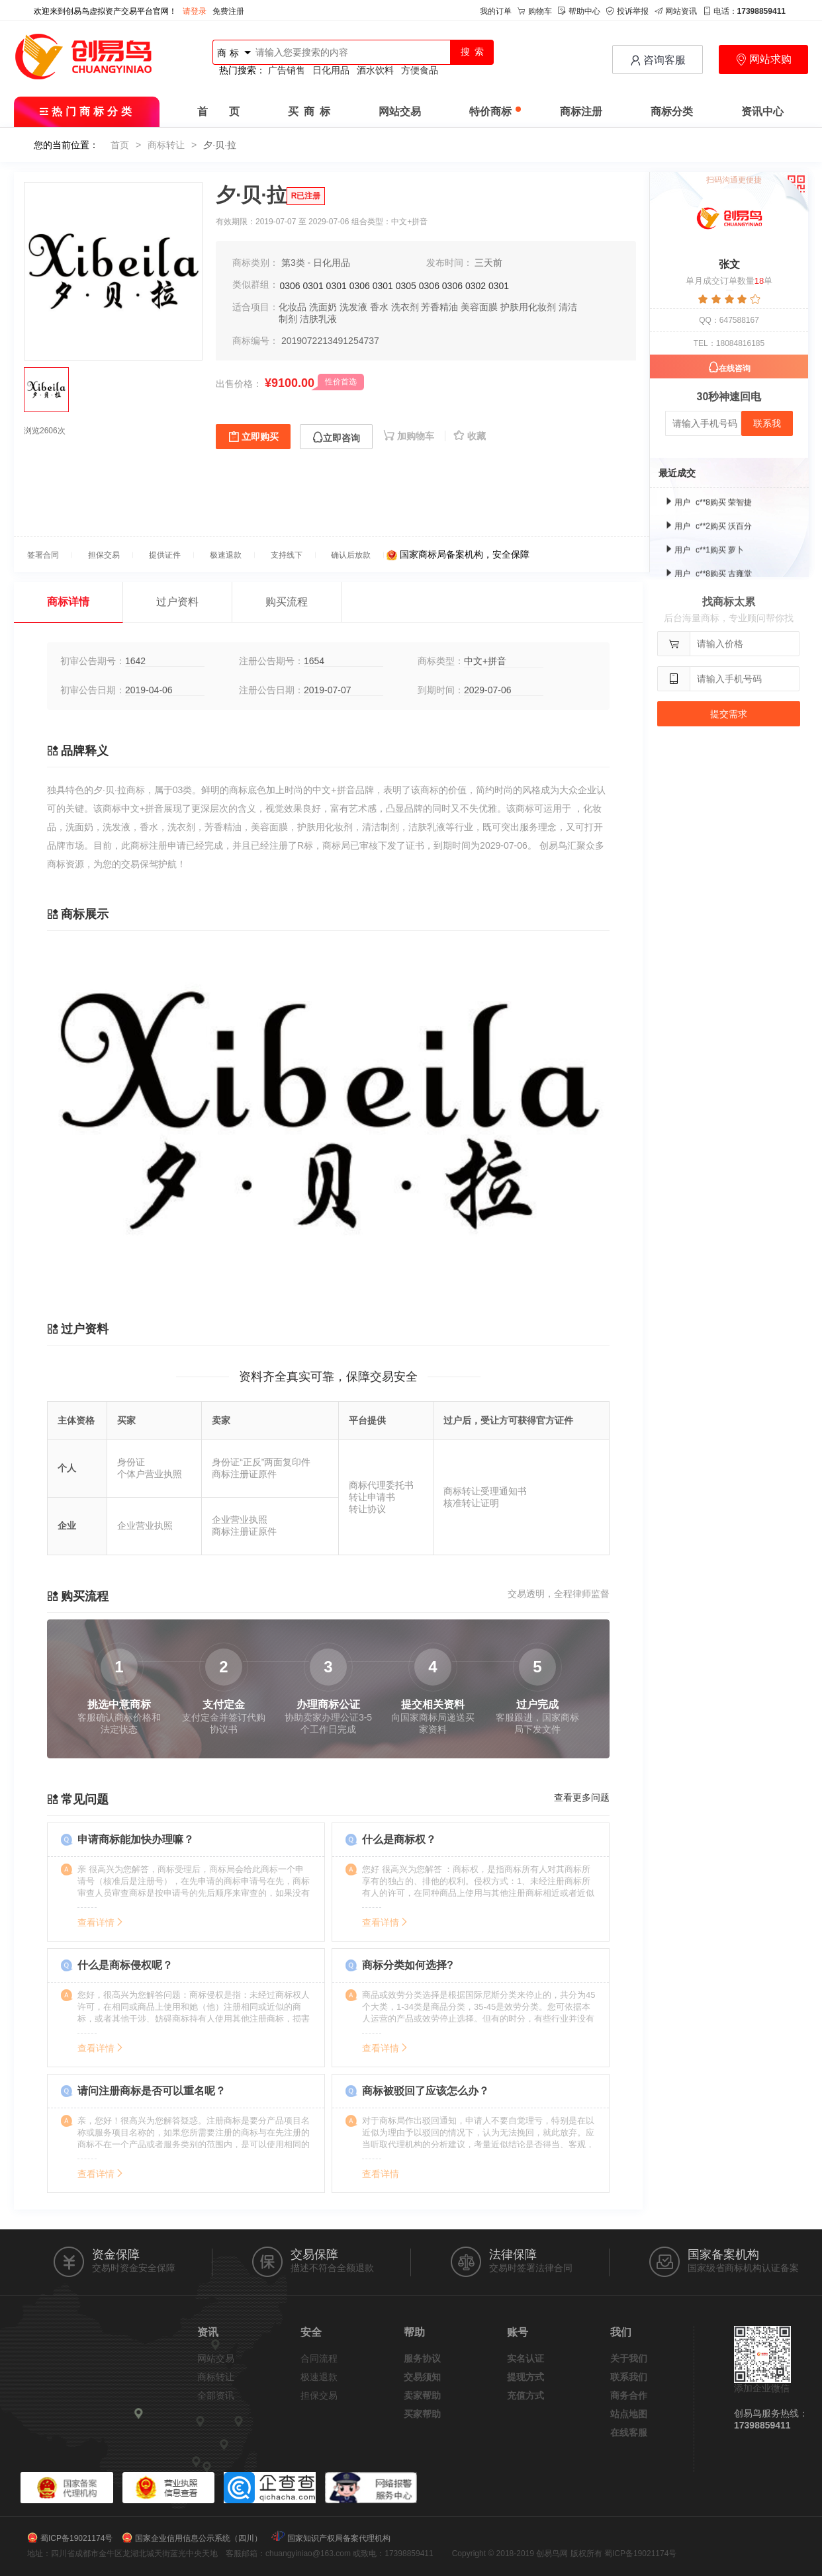 The height and width of the screenshot is (2576, 822). I want to click on 实名认证, so click(525, 2358).